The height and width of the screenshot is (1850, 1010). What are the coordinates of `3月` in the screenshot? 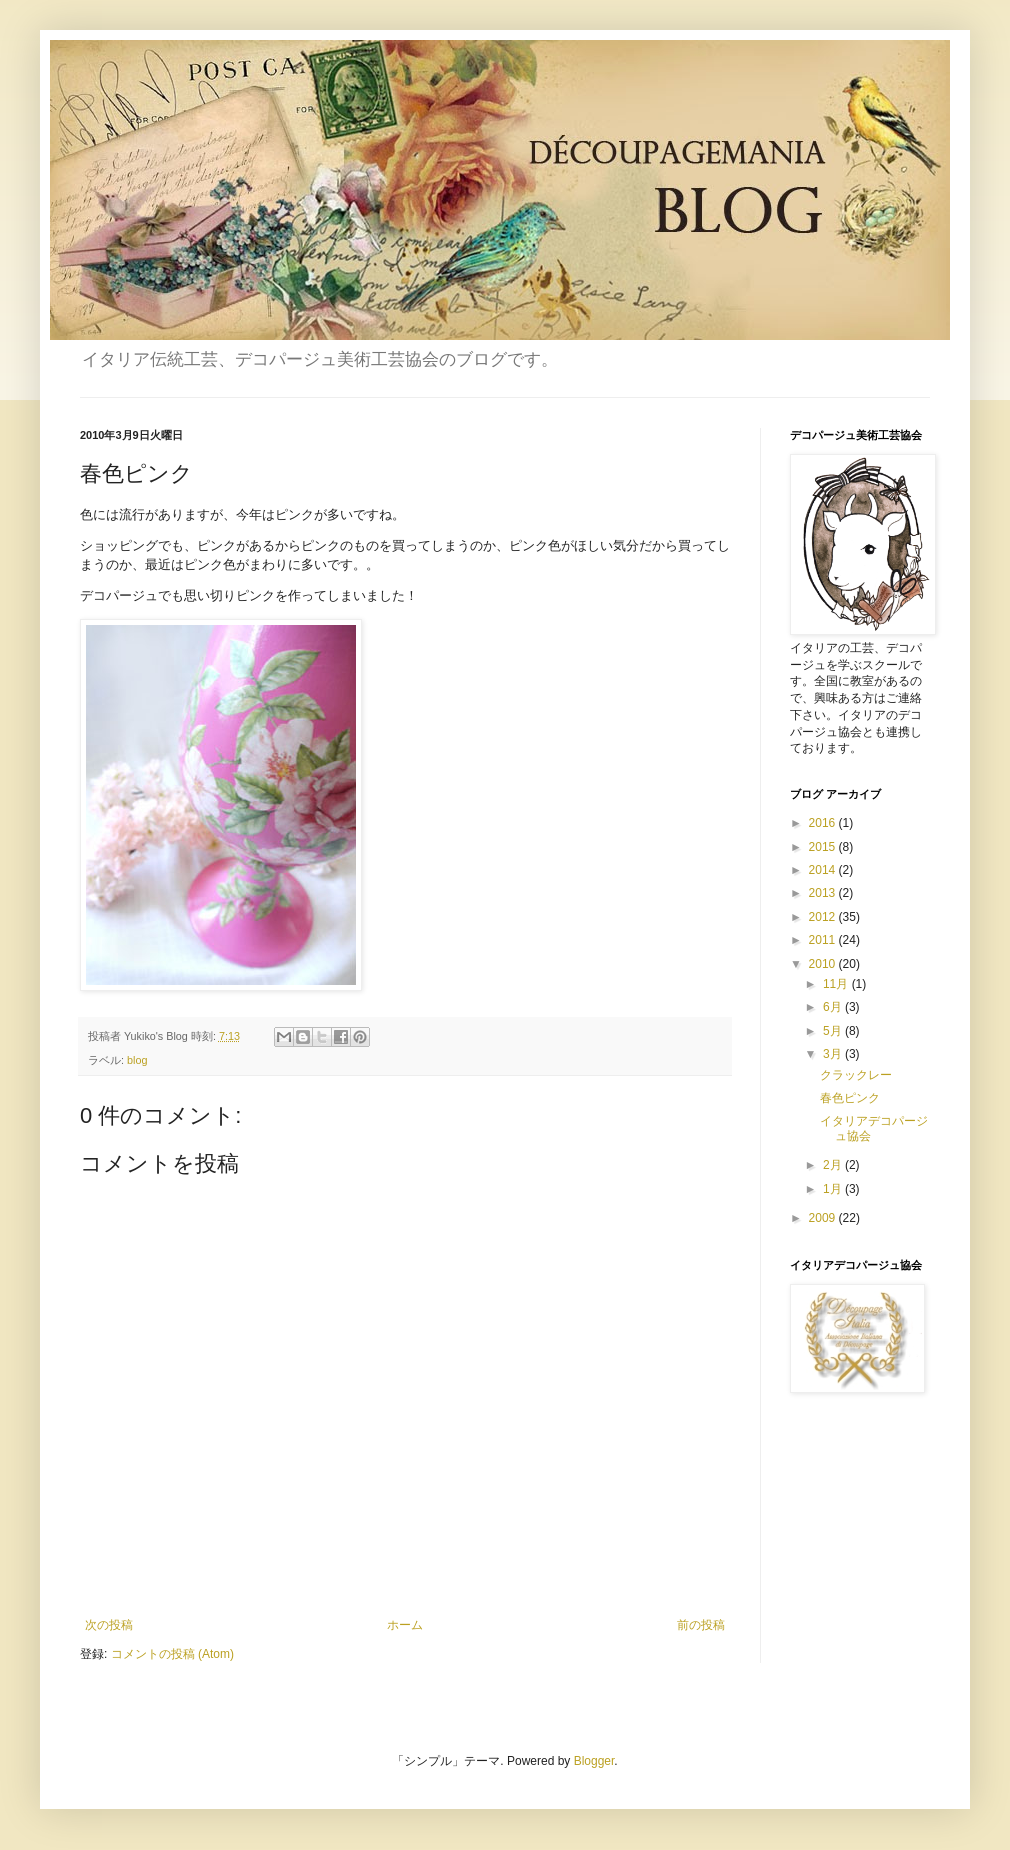 It's located at (834, 1054).